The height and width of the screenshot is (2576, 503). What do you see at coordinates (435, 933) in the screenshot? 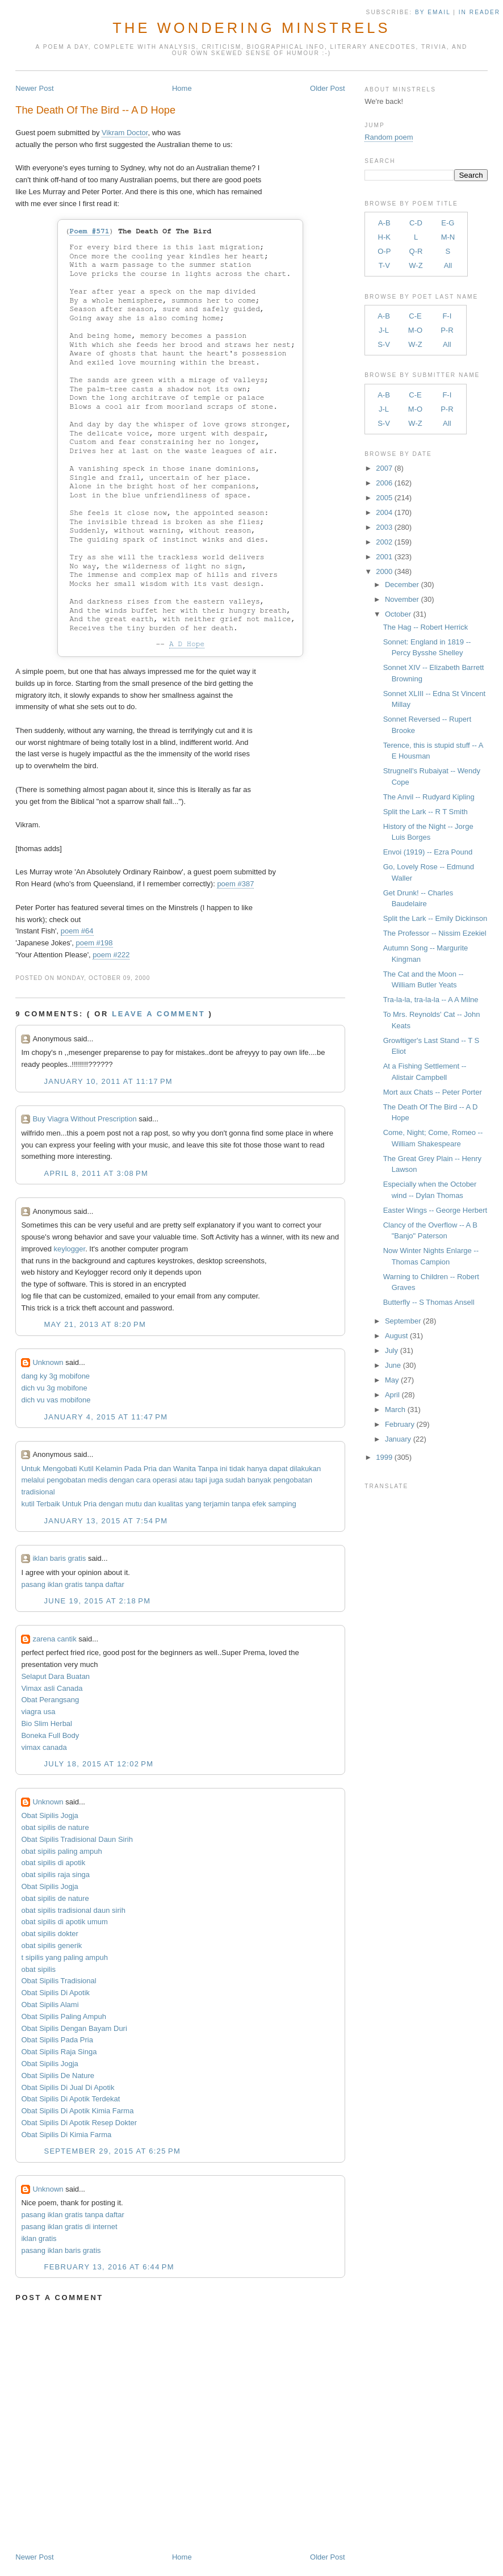
I see `The Professor -- Nissim Ezekiel` at bounding box center [435, 933].